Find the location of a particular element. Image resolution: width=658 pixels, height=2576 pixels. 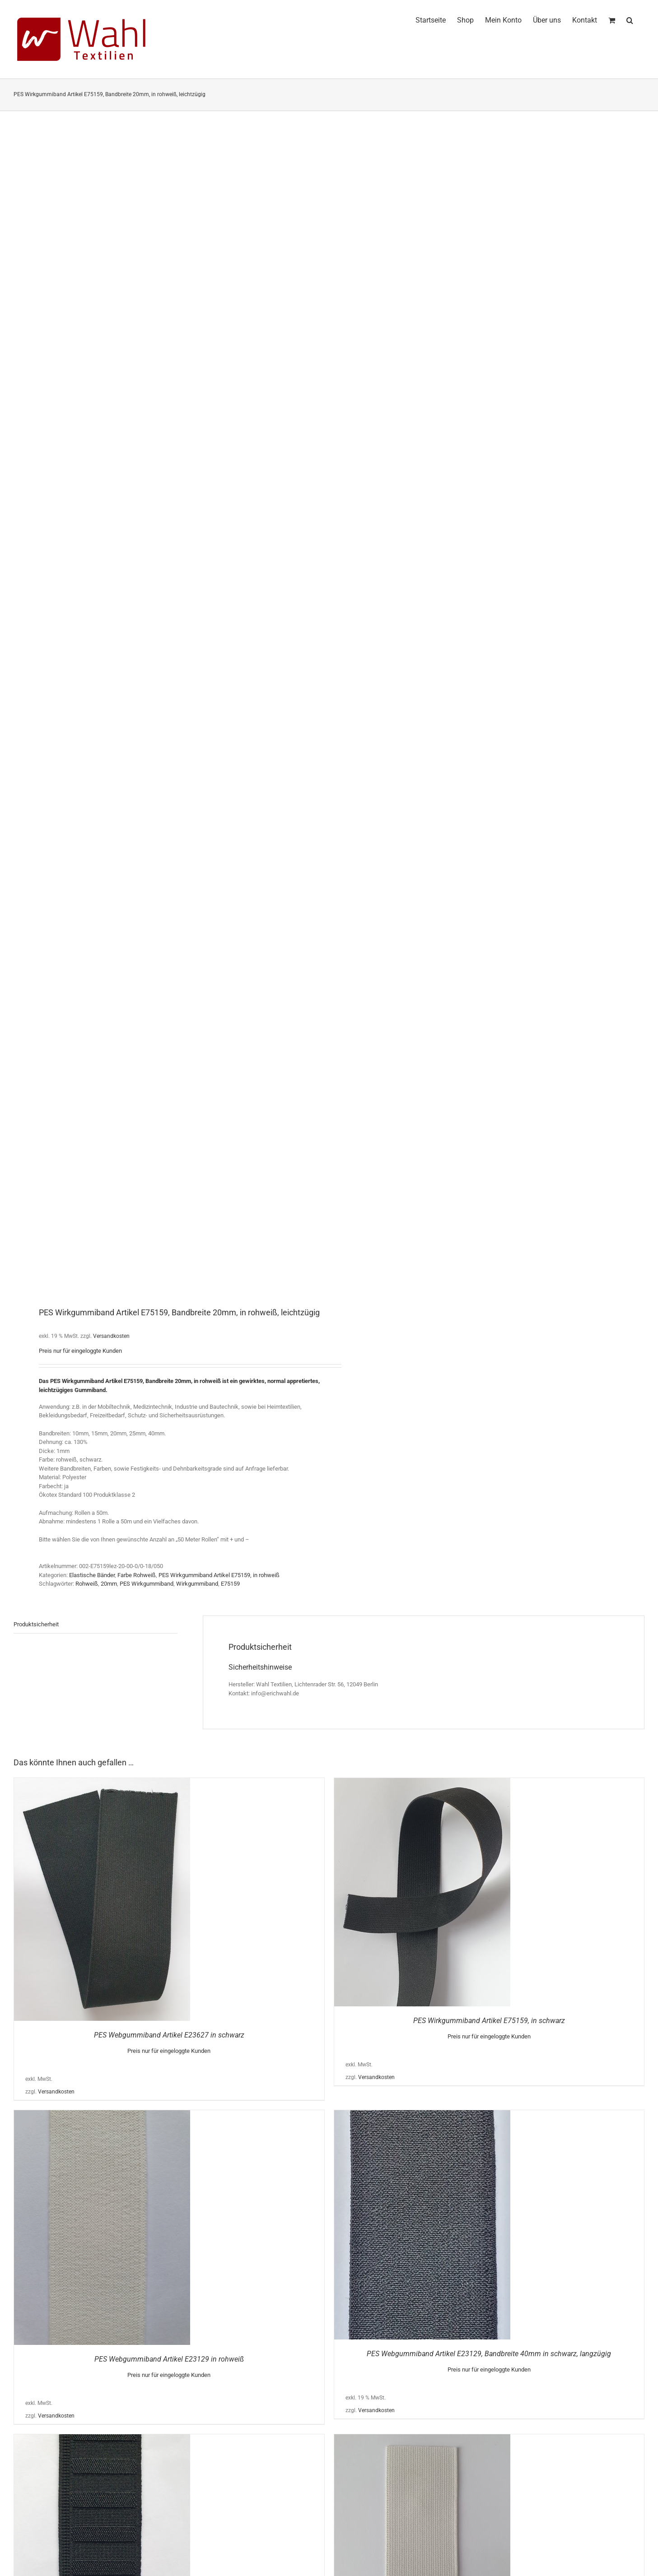

Versandkosten is located at coordinates (111, 1336).